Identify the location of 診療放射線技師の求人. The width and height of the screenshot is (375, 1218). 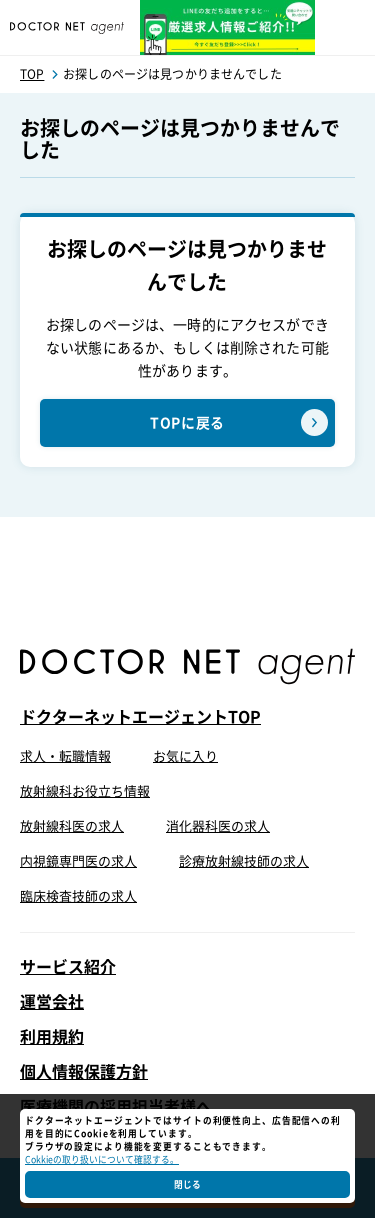
(244, 861).